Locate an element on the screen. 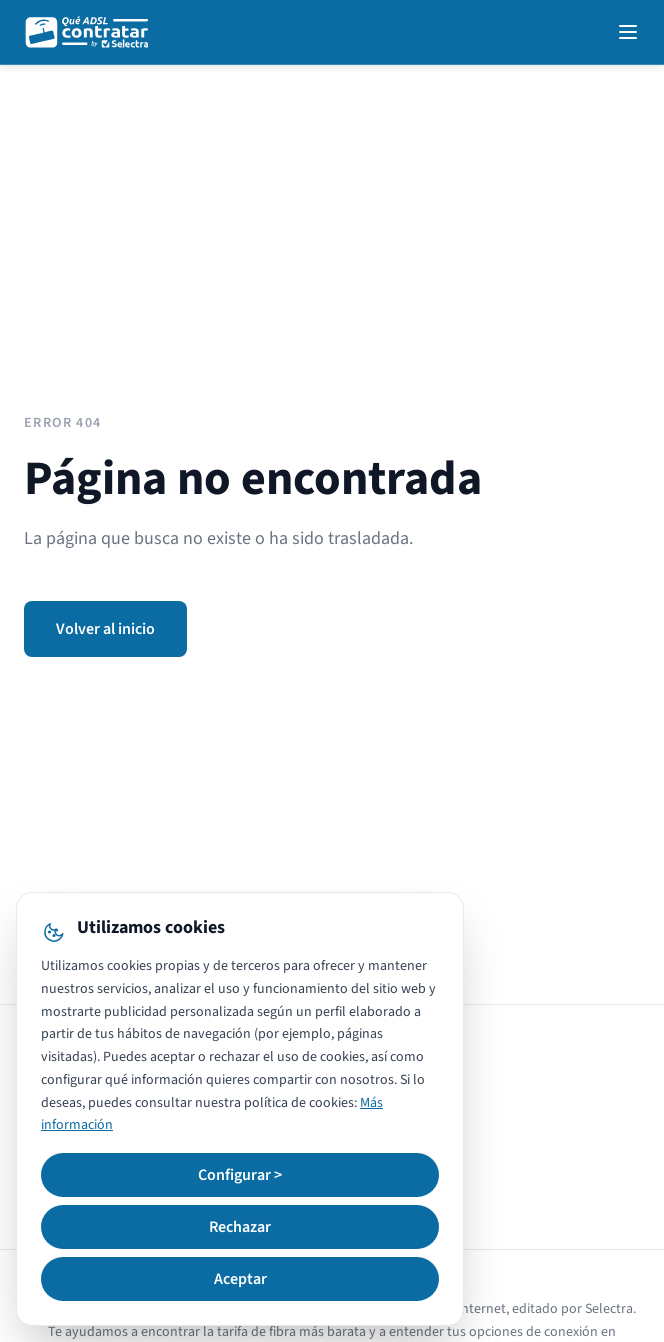  Configurar > is located at coordinates (240, 1175).